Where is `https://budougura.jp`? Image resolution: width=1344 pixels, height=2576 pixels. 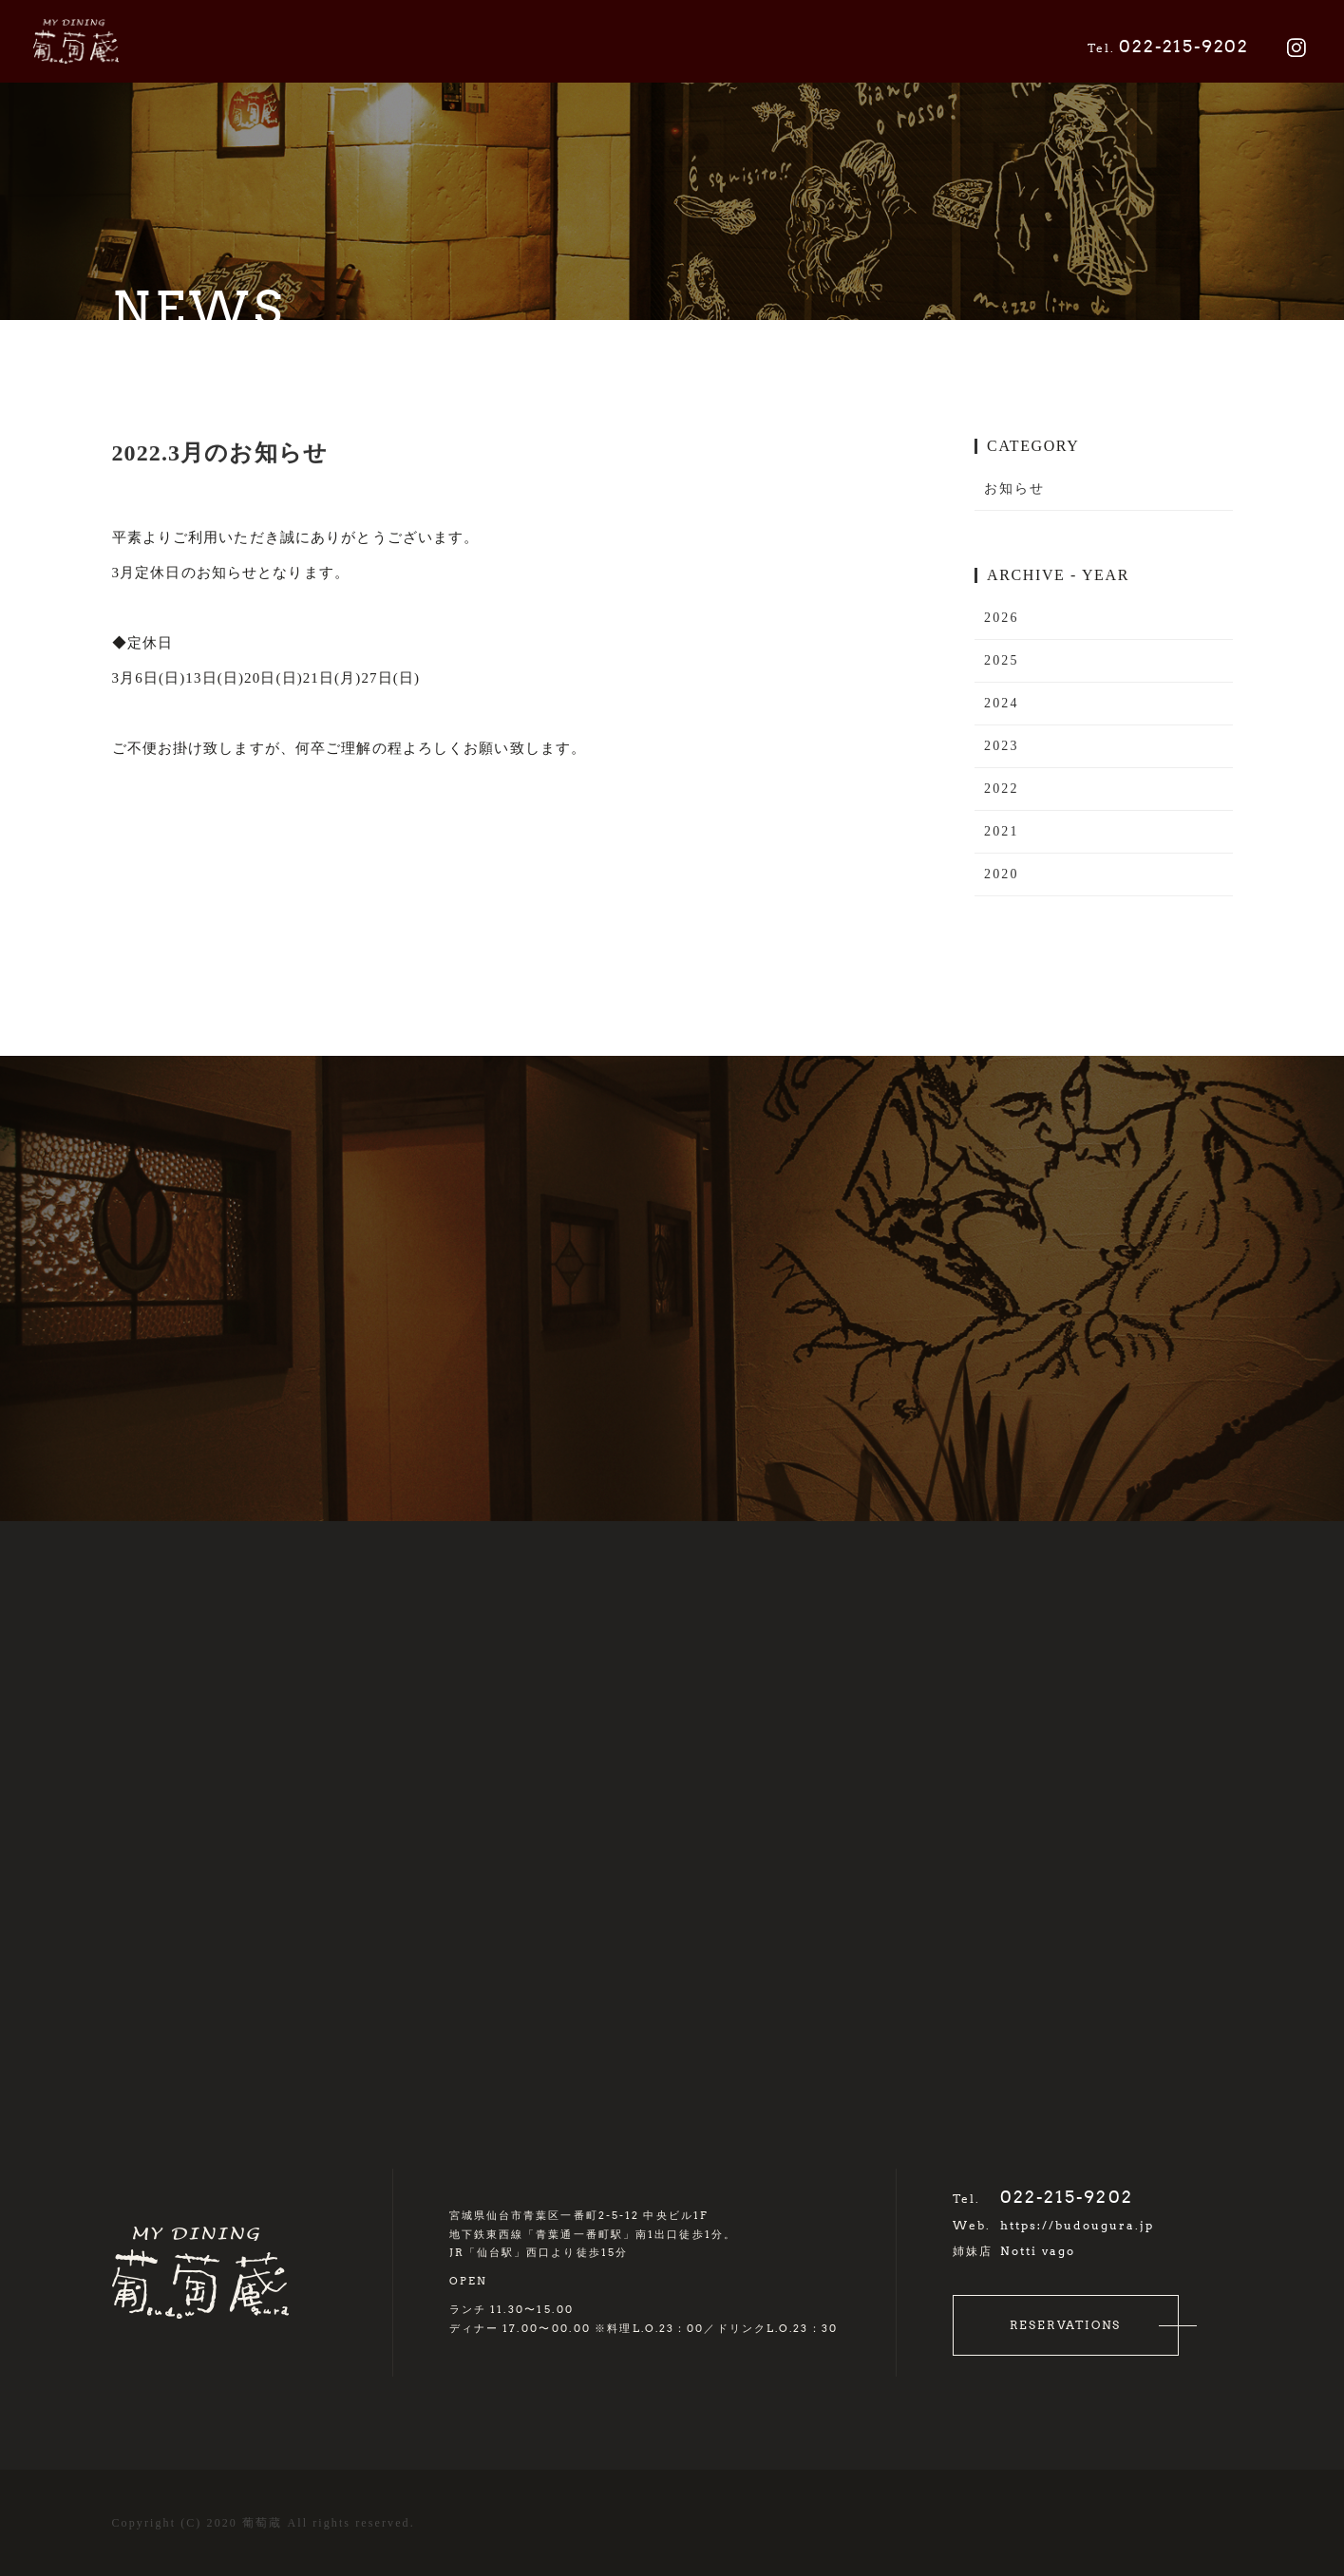
https://budougura.jp is located at coordinates (1077, 2225).